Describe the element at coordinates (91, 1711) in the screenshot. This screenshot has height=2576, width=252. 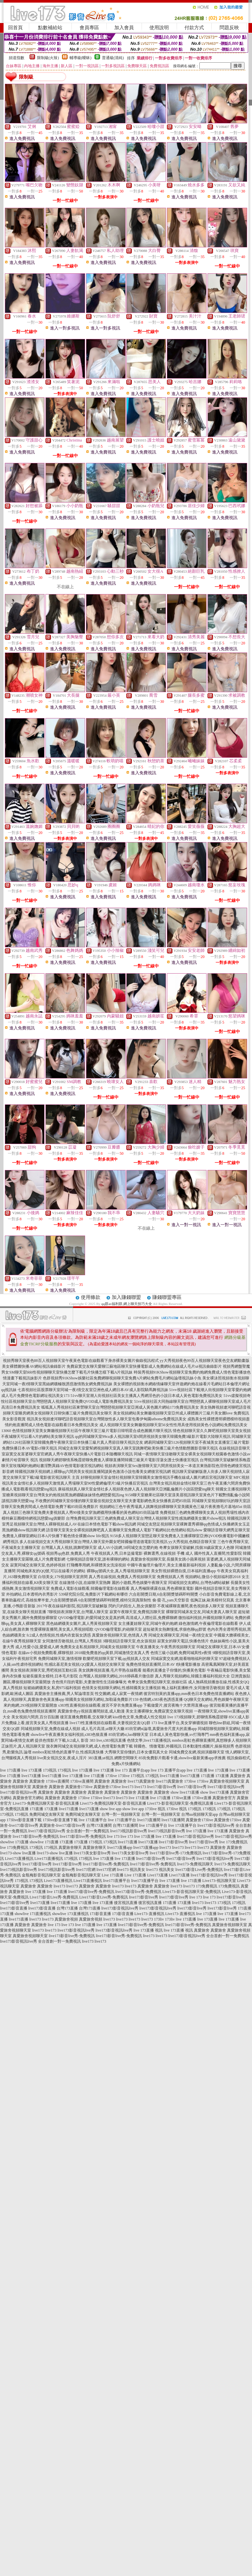
I see `真愛旅舍色yy視頻直播間頻道,成人動漫` at that location.